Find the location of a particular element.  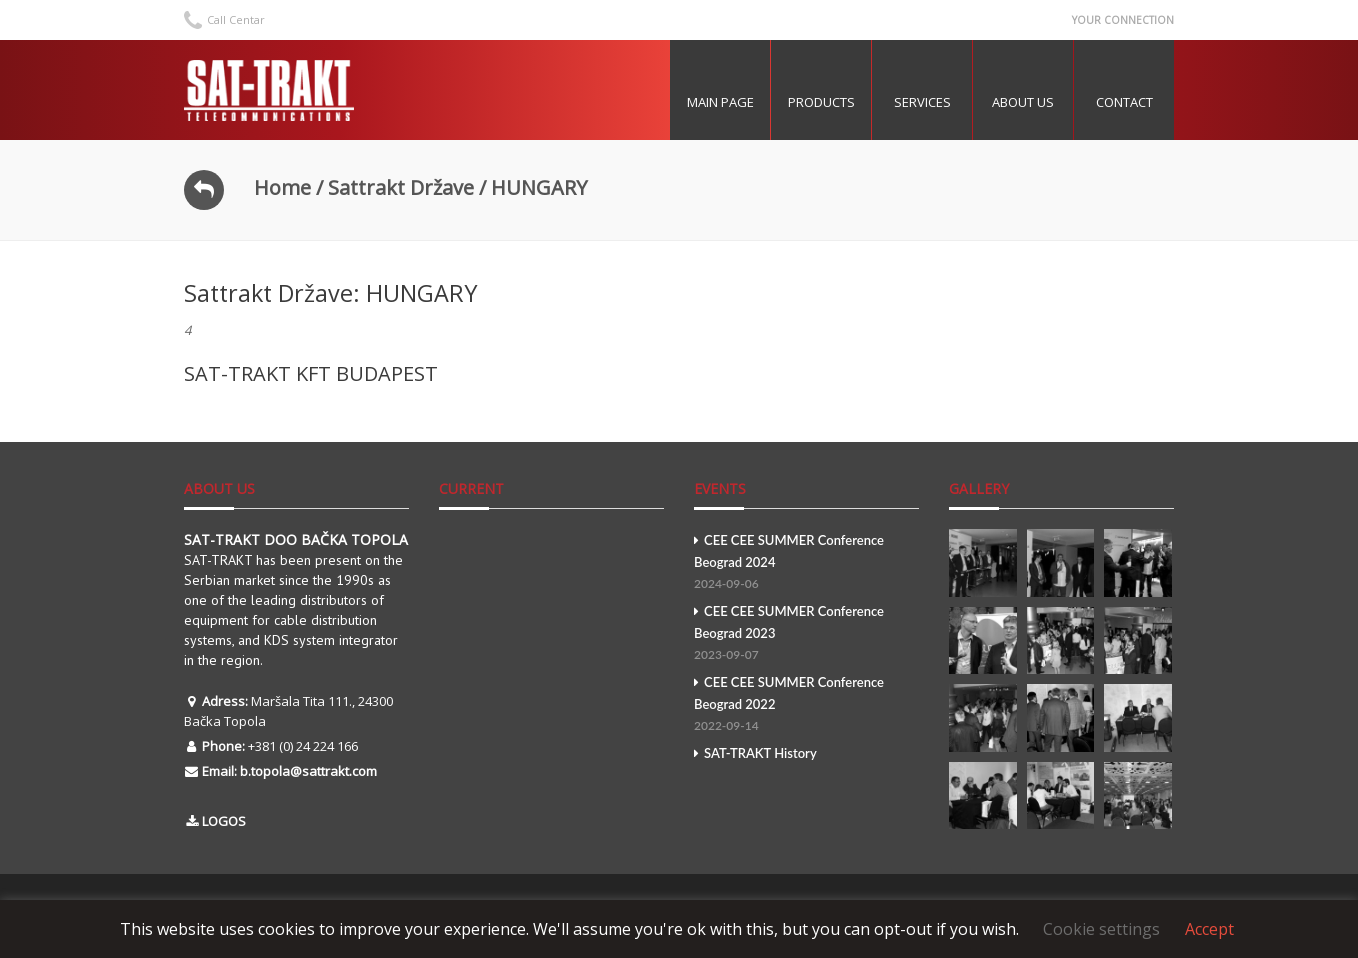

LOGOS is located at coordinates (224, 821).